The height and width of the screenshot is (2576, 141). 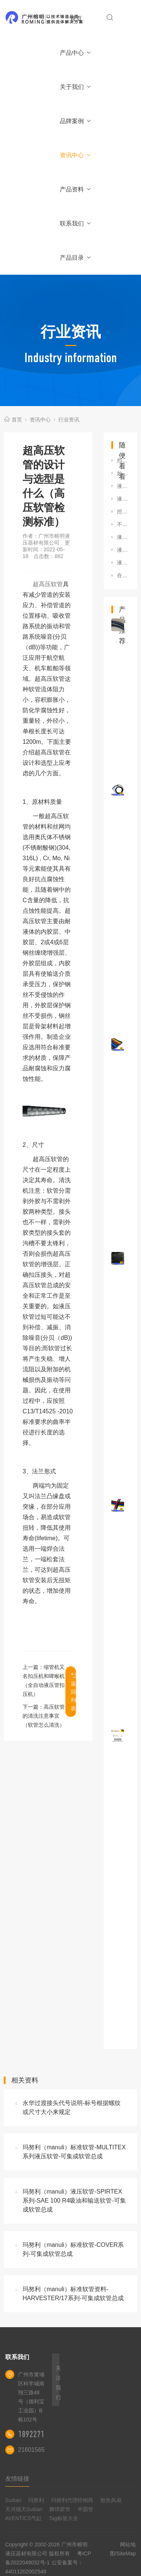 What do you see at coordinates (76, 223) in the screenshot?
I see `联系我们` at bounding box center [76, 223].